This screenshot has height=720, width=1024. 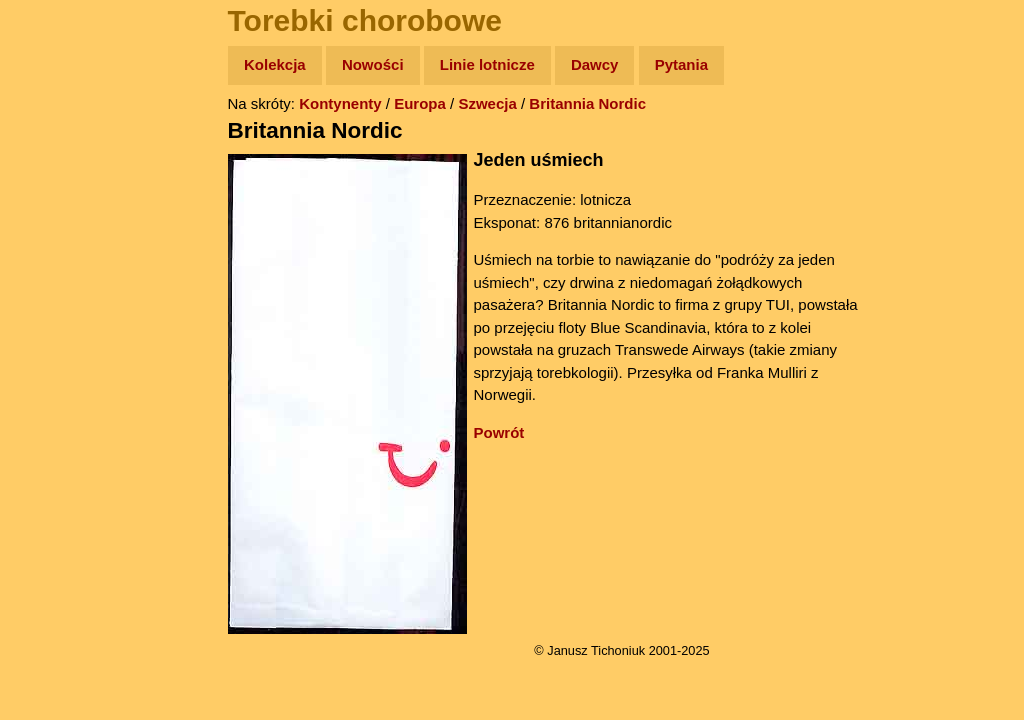 What do you see at coordinates (487, 64) in the screenshot?
I see `Linie lotnicze` at bounding box center [487, 64].